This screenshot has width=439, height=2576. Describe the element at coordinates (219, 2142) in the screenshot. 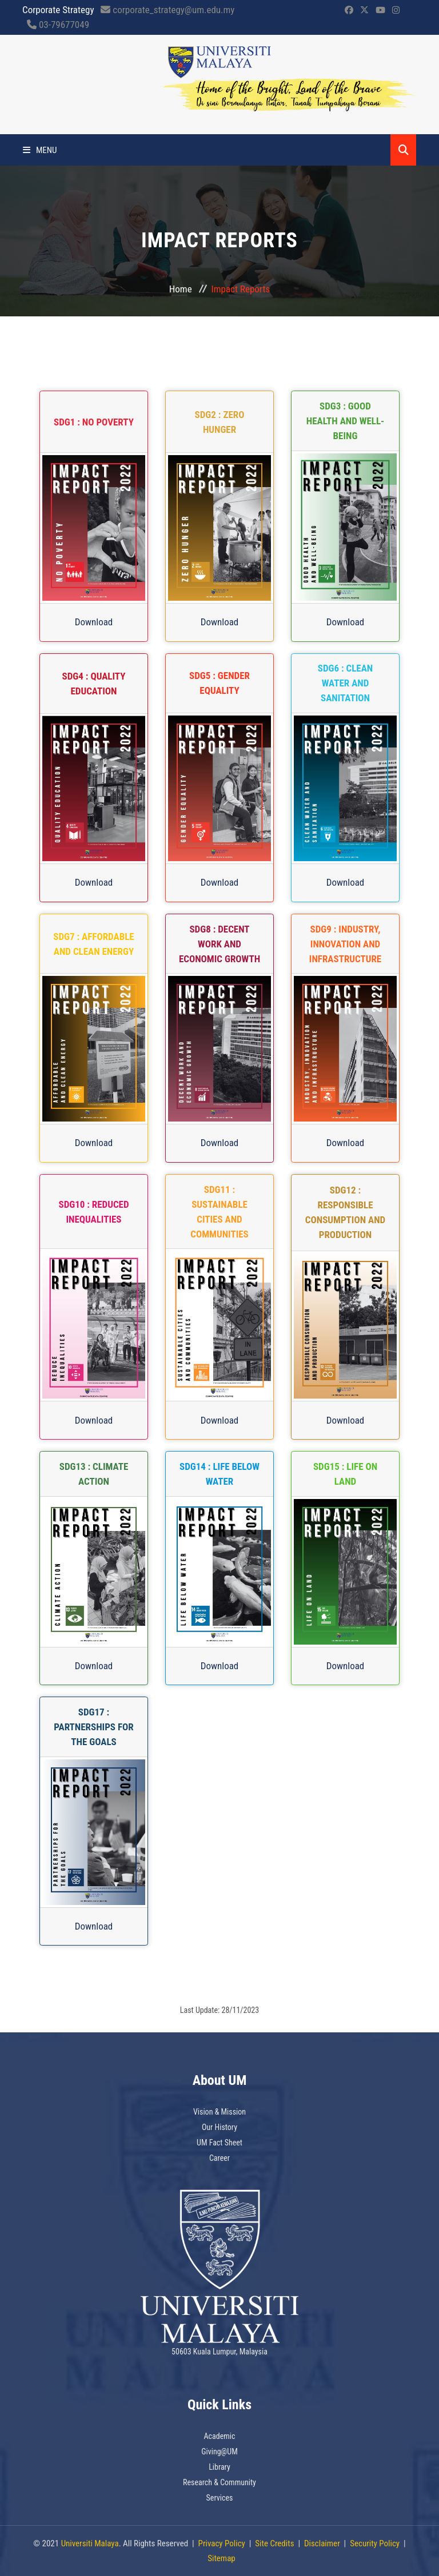

I see `UM Fact Sheet` at that location.